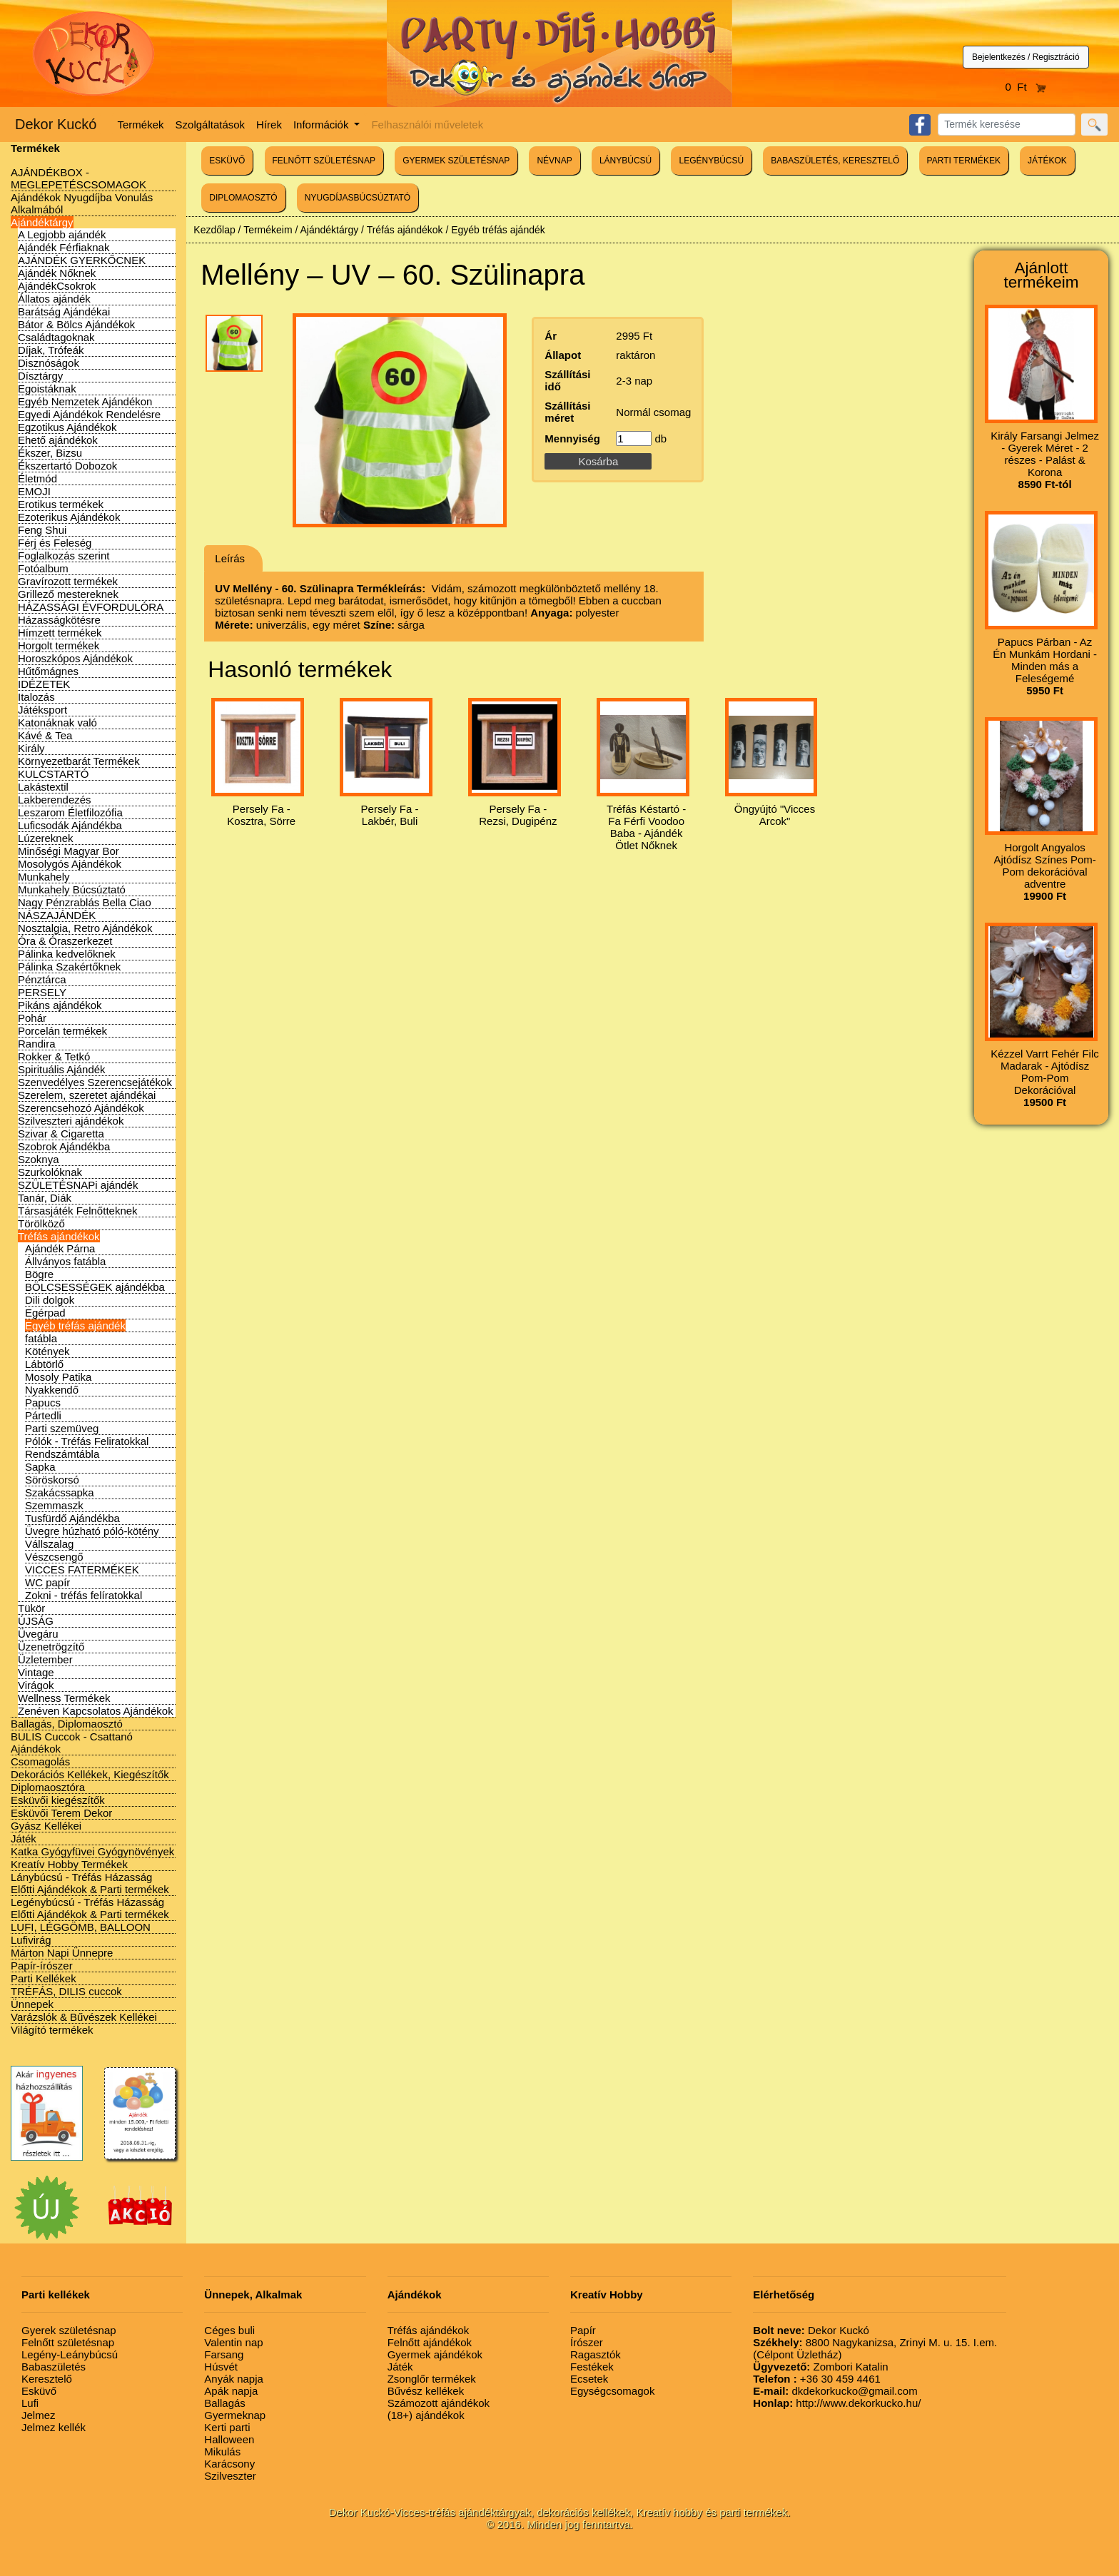 This screenshot has height=2576, width=1119. What do you see at coordinates (79, 761) in the screenshot?
I see `Környezetbarát Termékek` at bounding box center [79, 761].